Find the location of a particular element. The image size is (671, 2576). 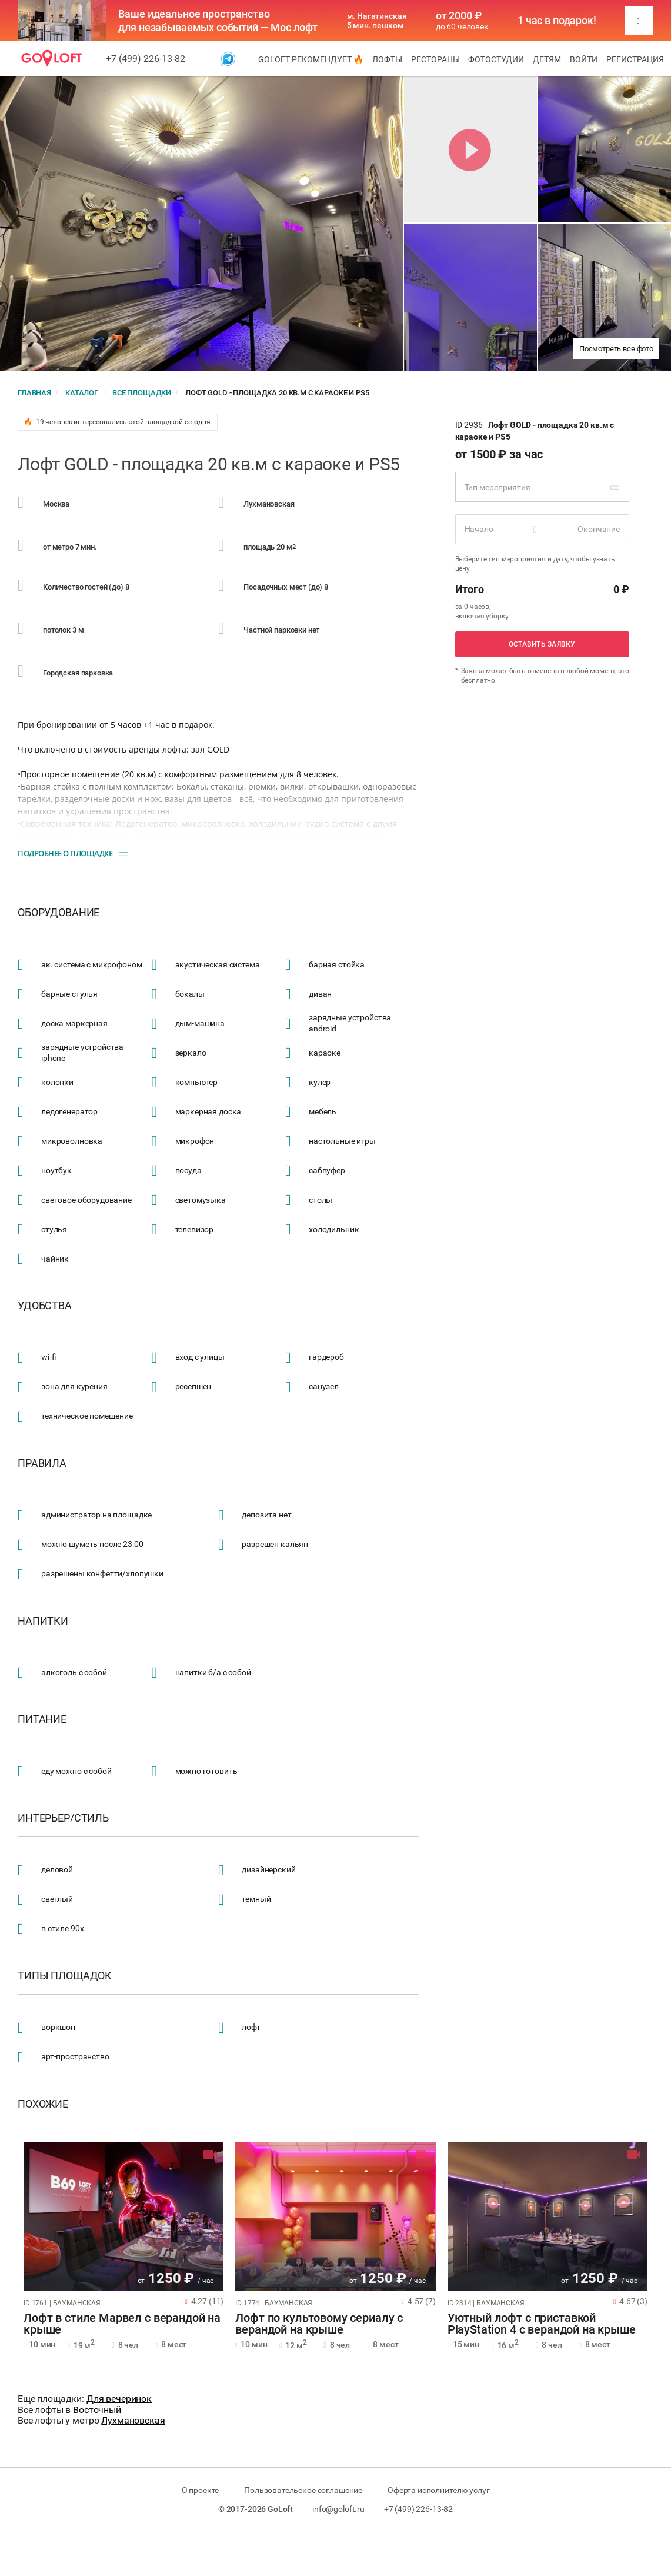

Лофт по культовому сериалу с верандой на крыше is located at coordinates (319, 2324).